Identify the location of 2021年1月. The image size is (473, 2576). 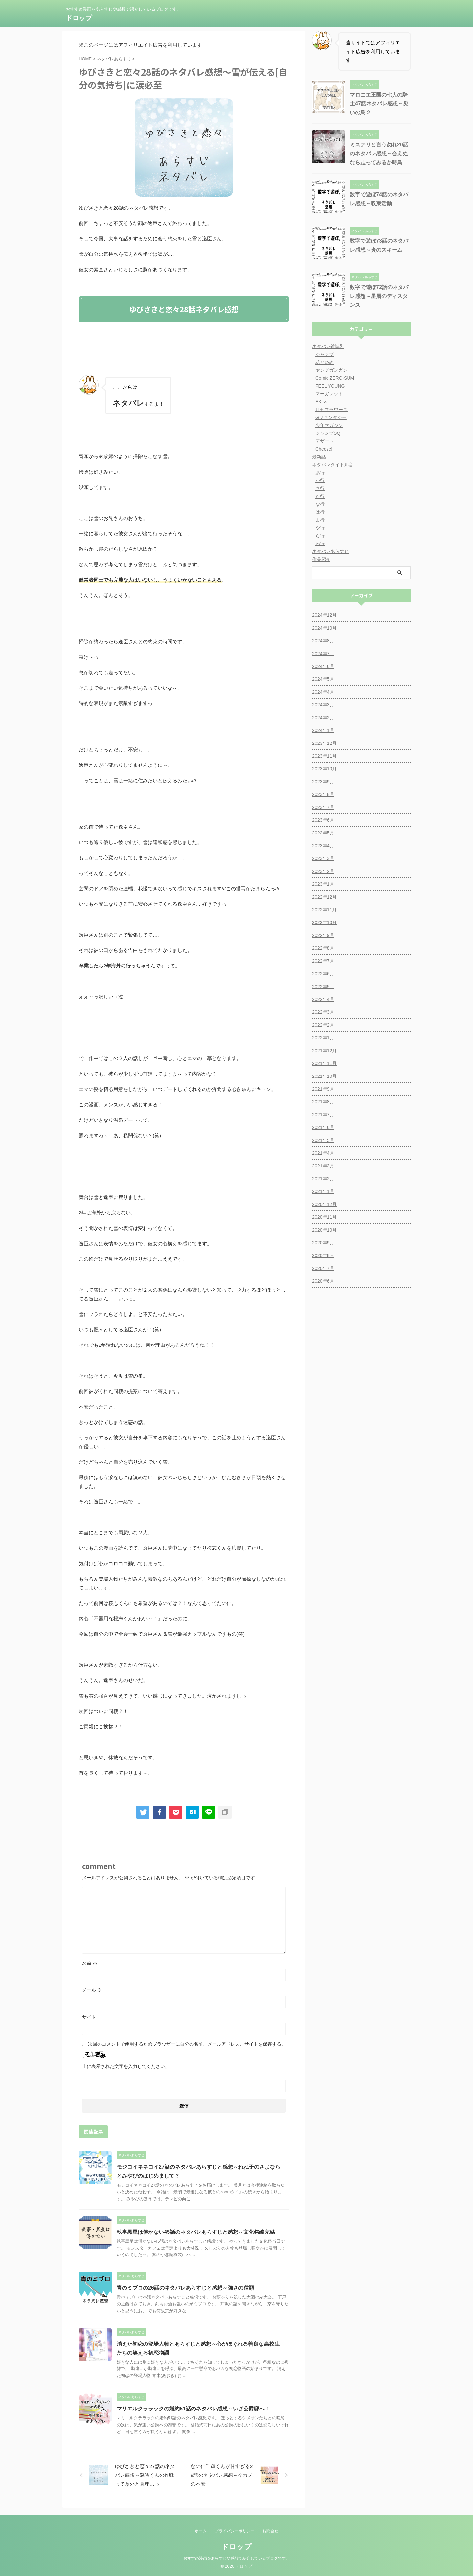
(323, 1191).